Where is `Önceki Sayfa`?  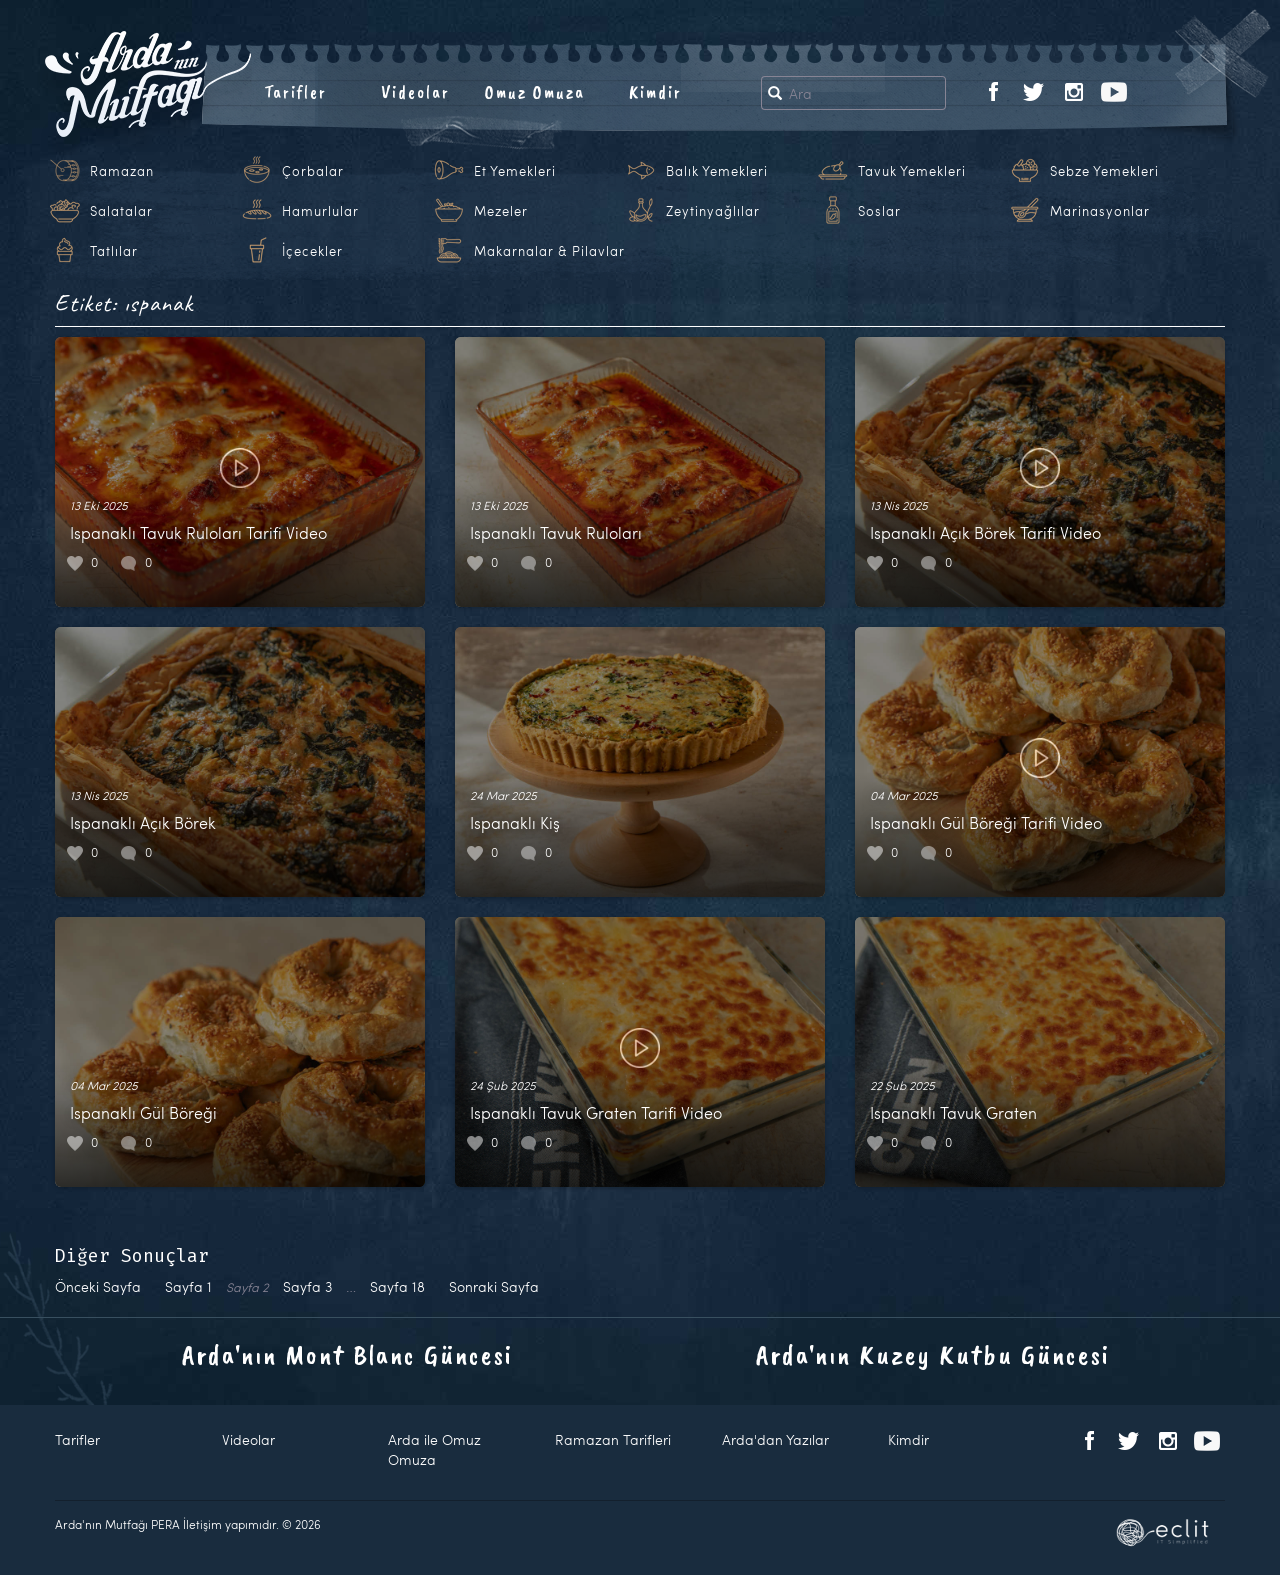 Önceki Sayfa is located at coordinates (98, 1286).